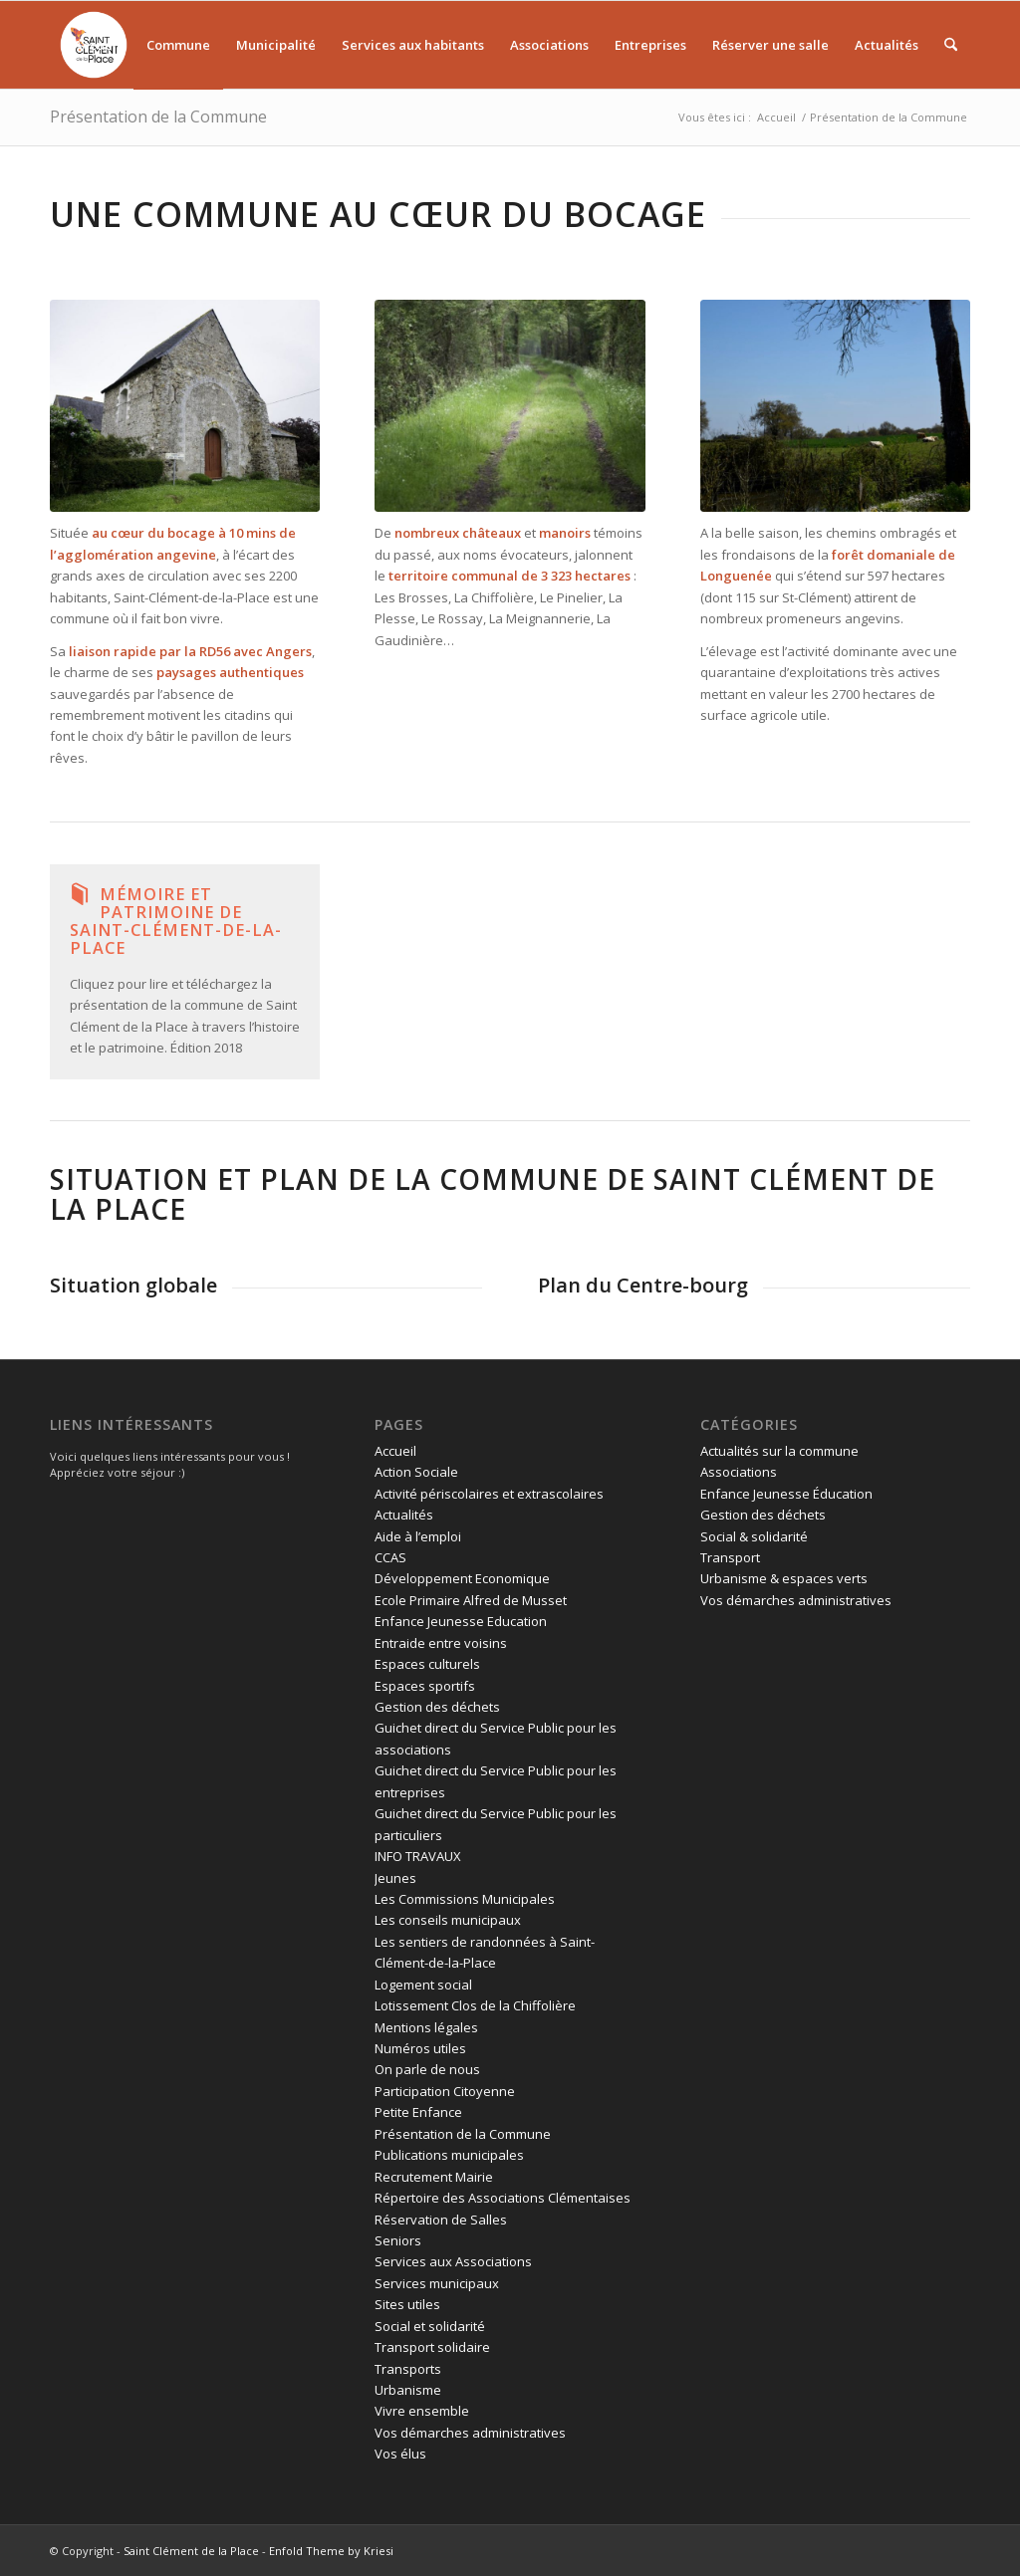 Image resolution: width=1020 pixels, height=2576 pixels. I want to click on Transports, so click(408, 2369).